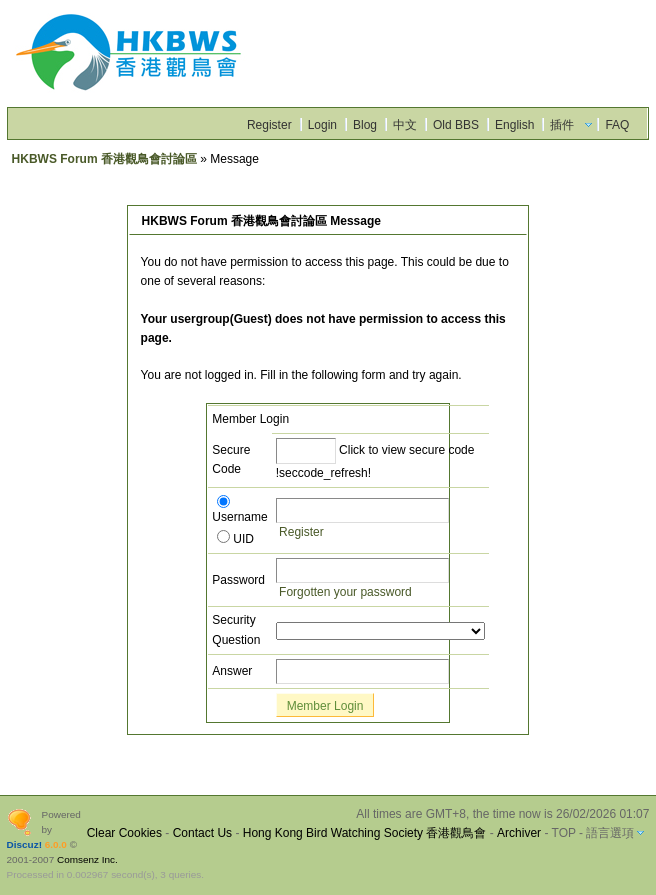 This screenshot has width=656, height=895. I want to click on Member Login, so click(325, 706).